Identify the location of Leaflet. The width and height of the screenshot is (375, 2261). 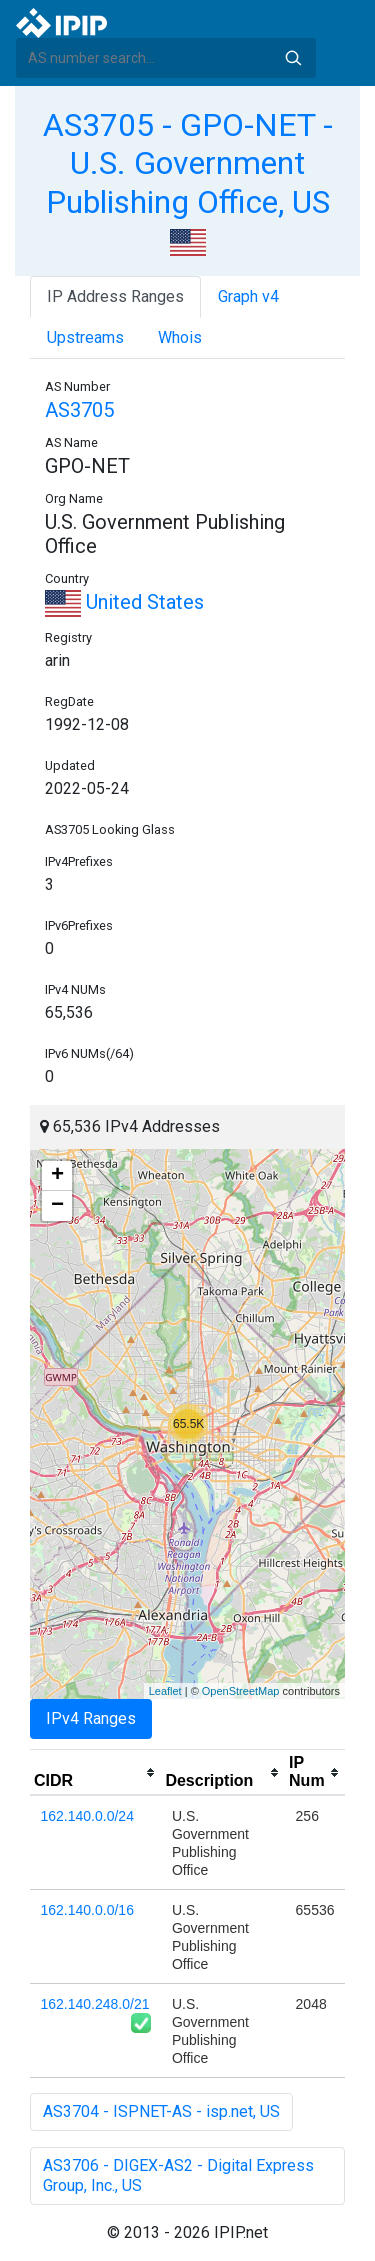
(165, 1691).